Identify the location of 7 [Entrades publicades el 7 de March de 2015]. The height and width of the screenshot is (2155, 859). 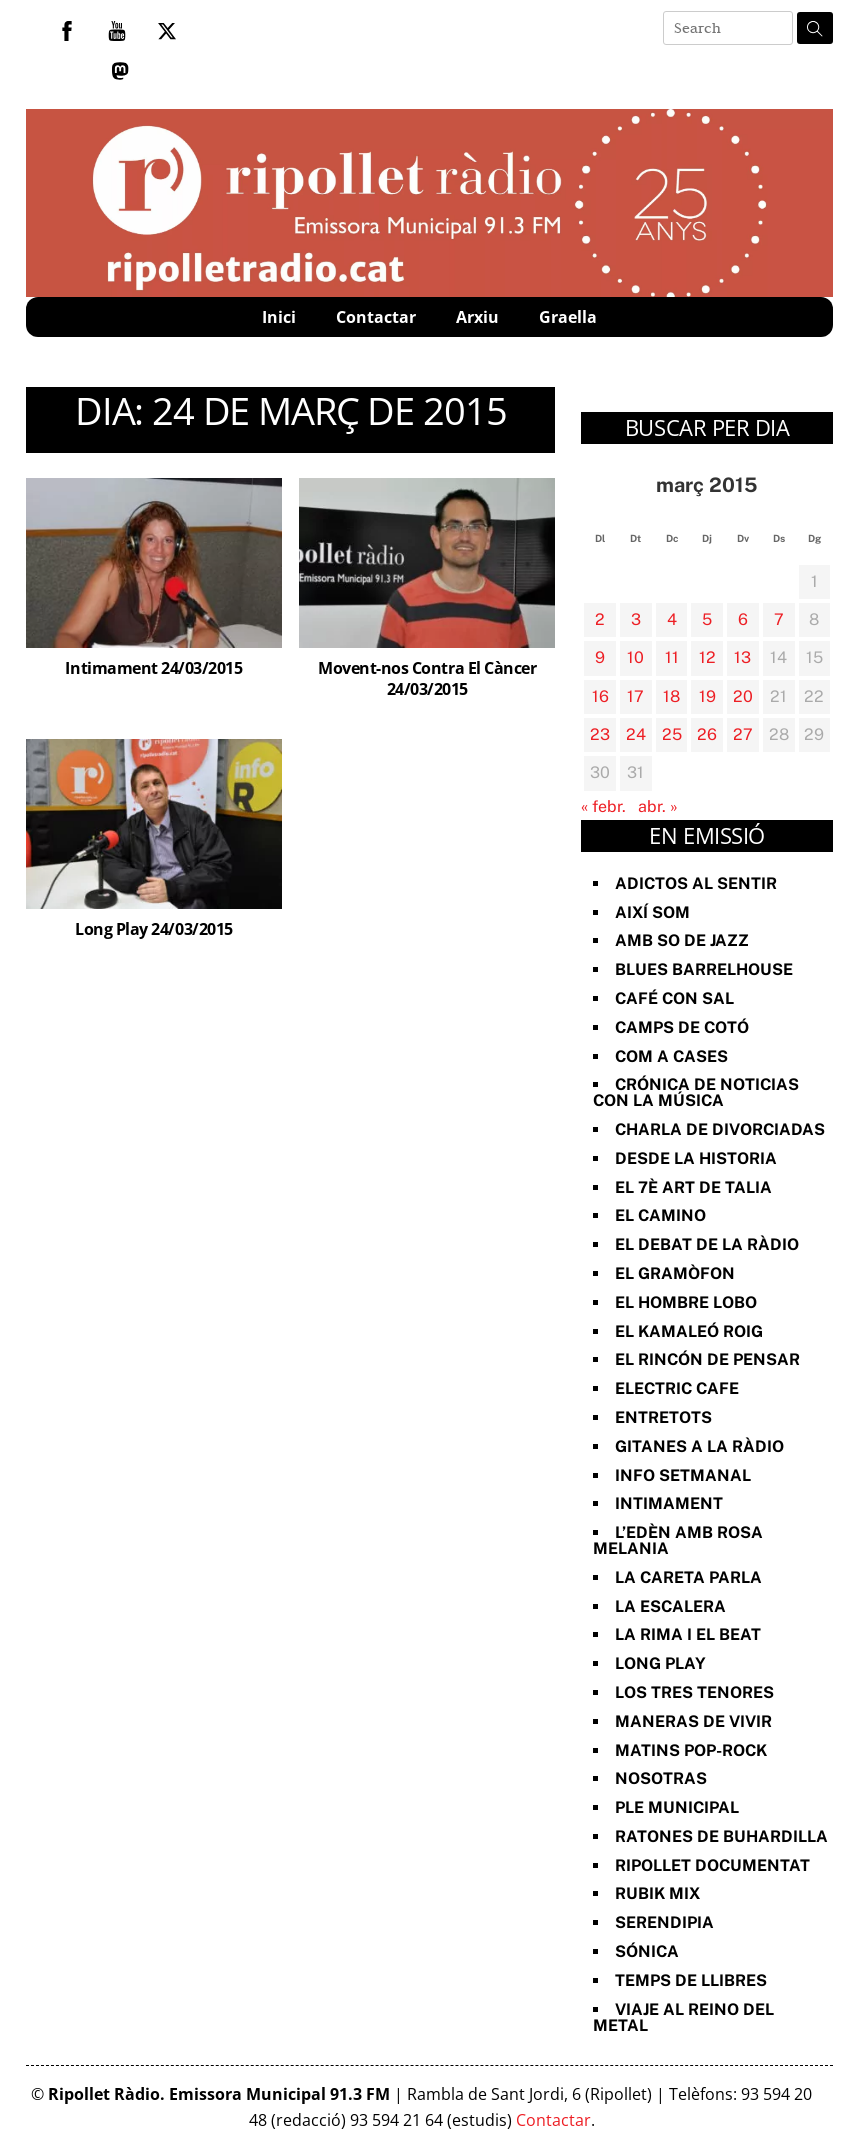
(779, 619).